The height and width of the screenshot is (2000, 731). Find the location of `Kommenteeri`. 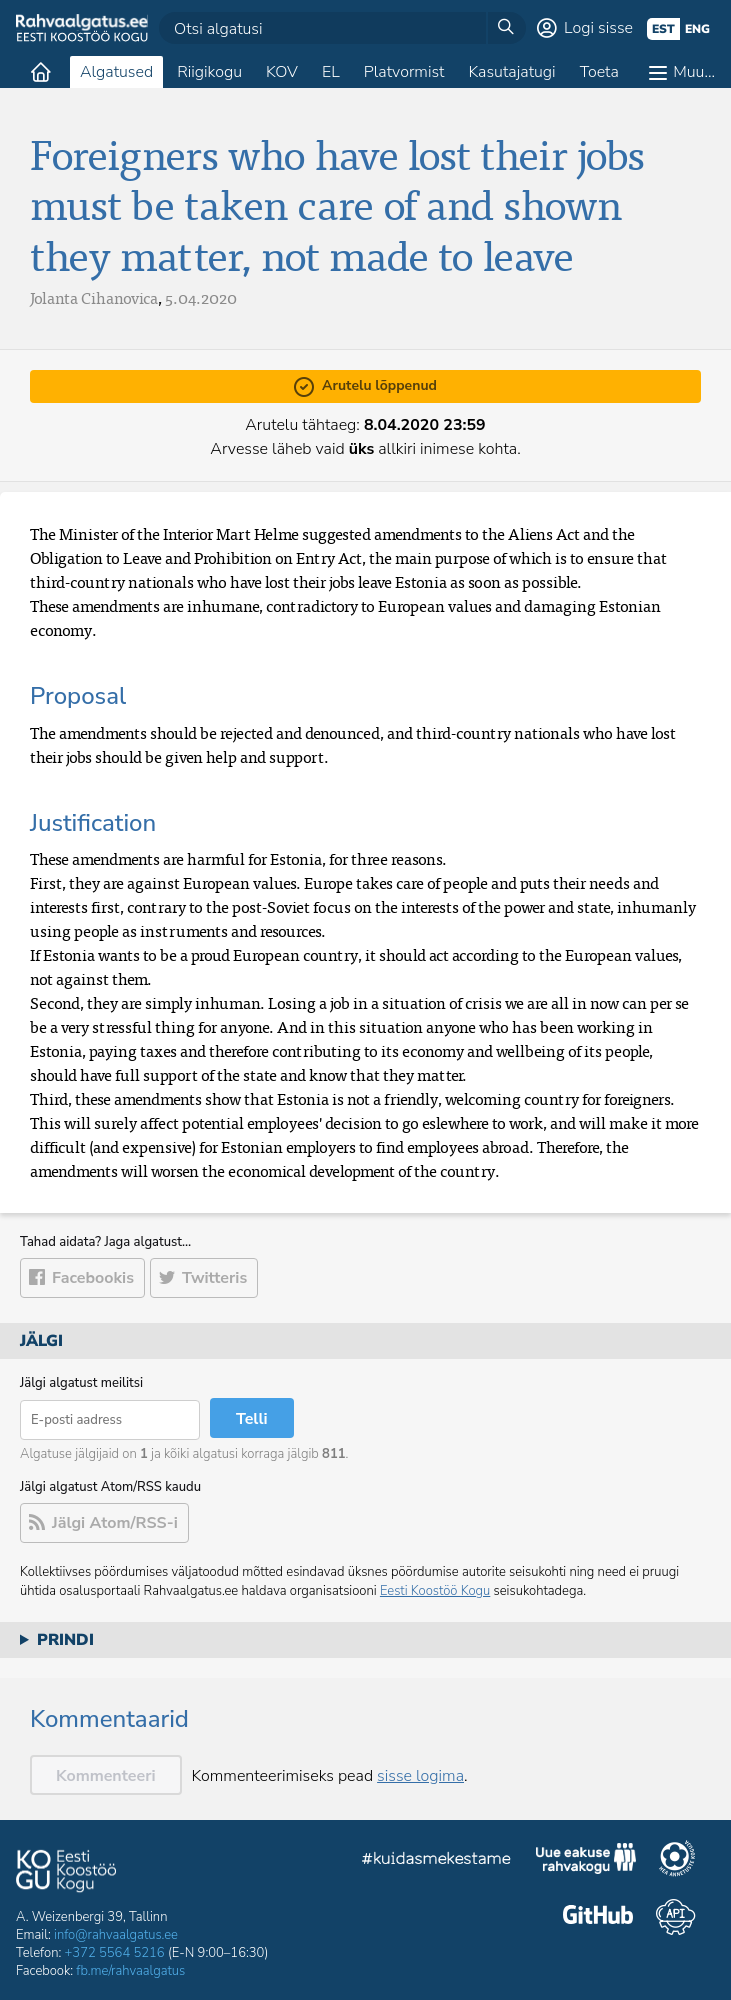

Kommenteeri is located at coordinates (106, 1776).